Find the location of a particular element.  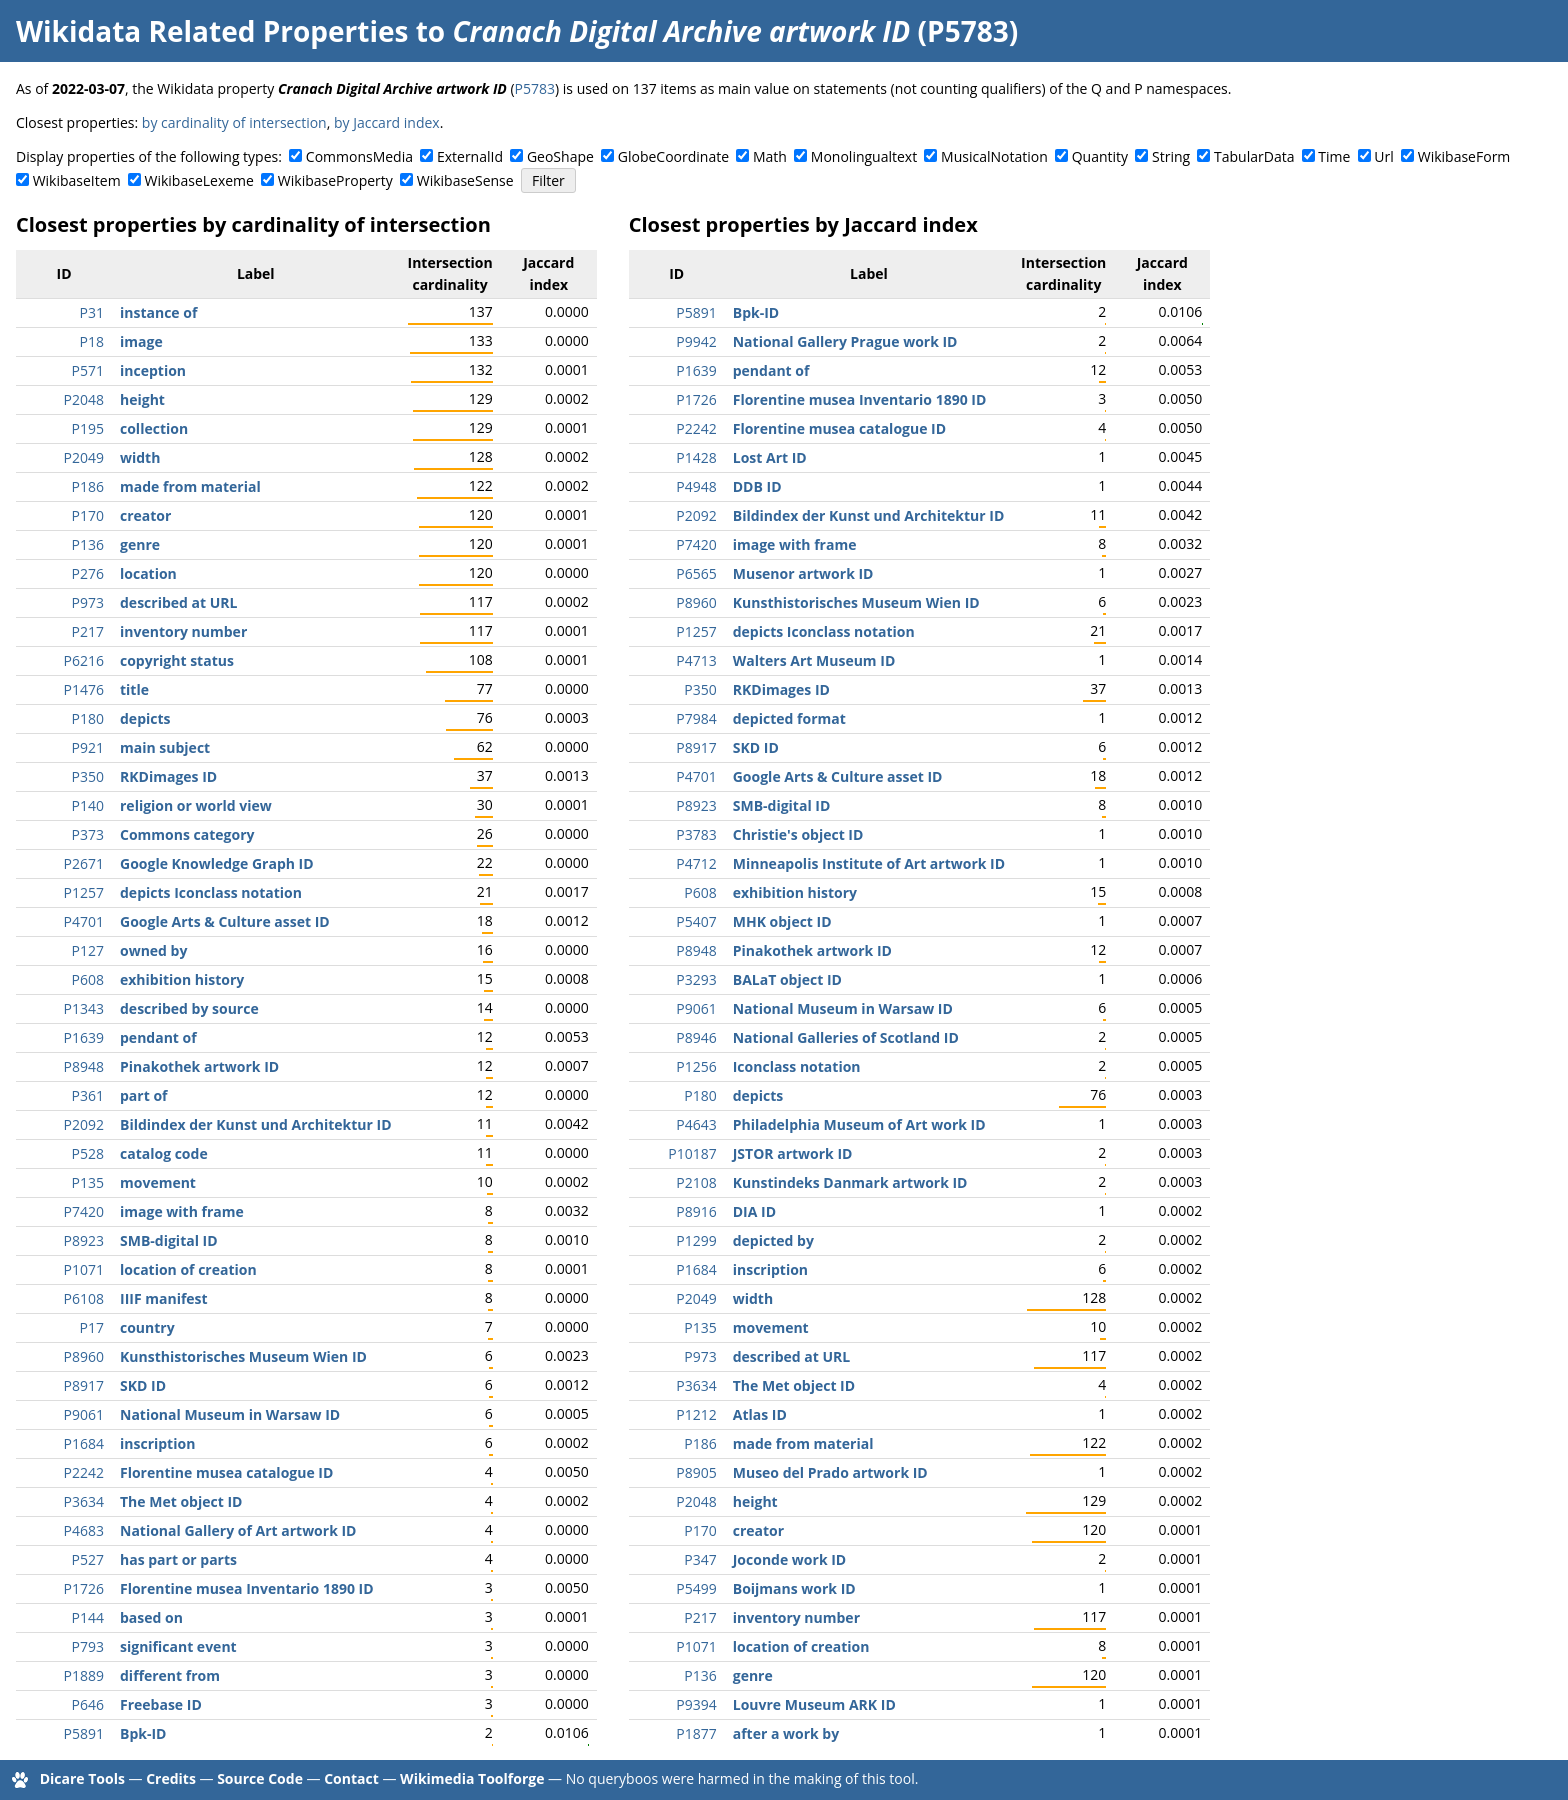

instance of is located at coordinates (158, 312).